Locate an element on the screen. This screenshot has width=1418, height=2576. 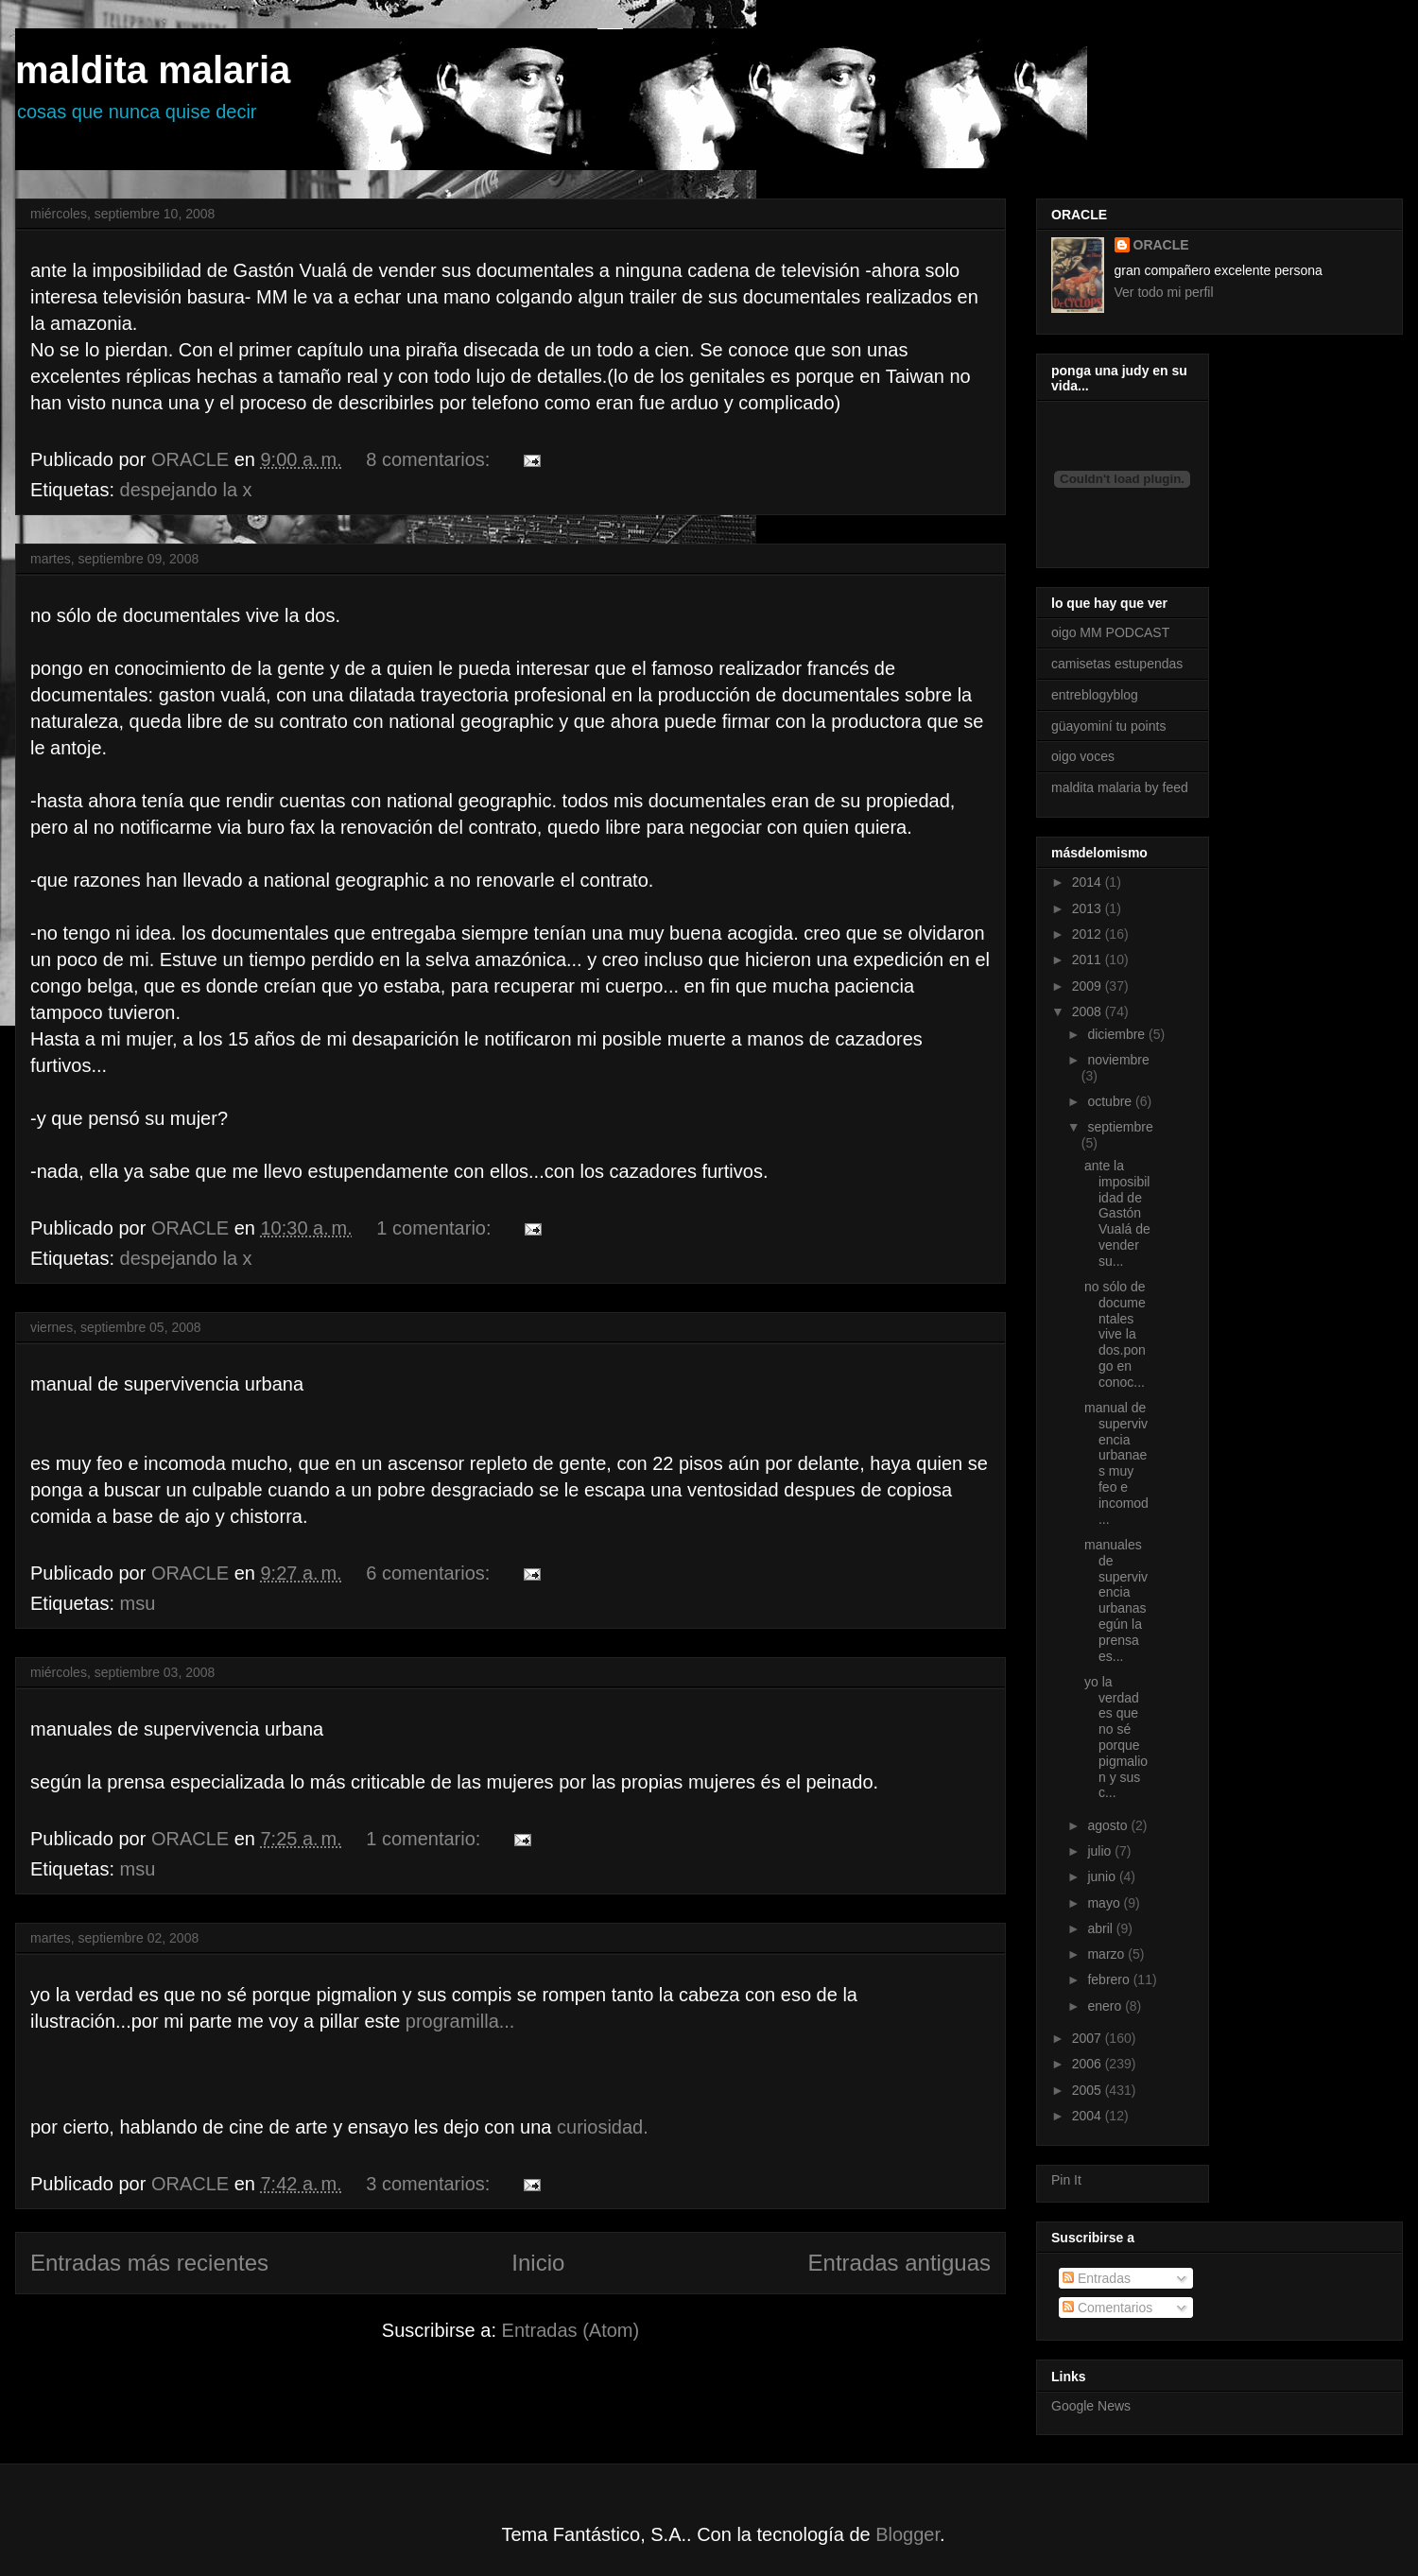
Comentarios is located at coordinates (1107, 2307).